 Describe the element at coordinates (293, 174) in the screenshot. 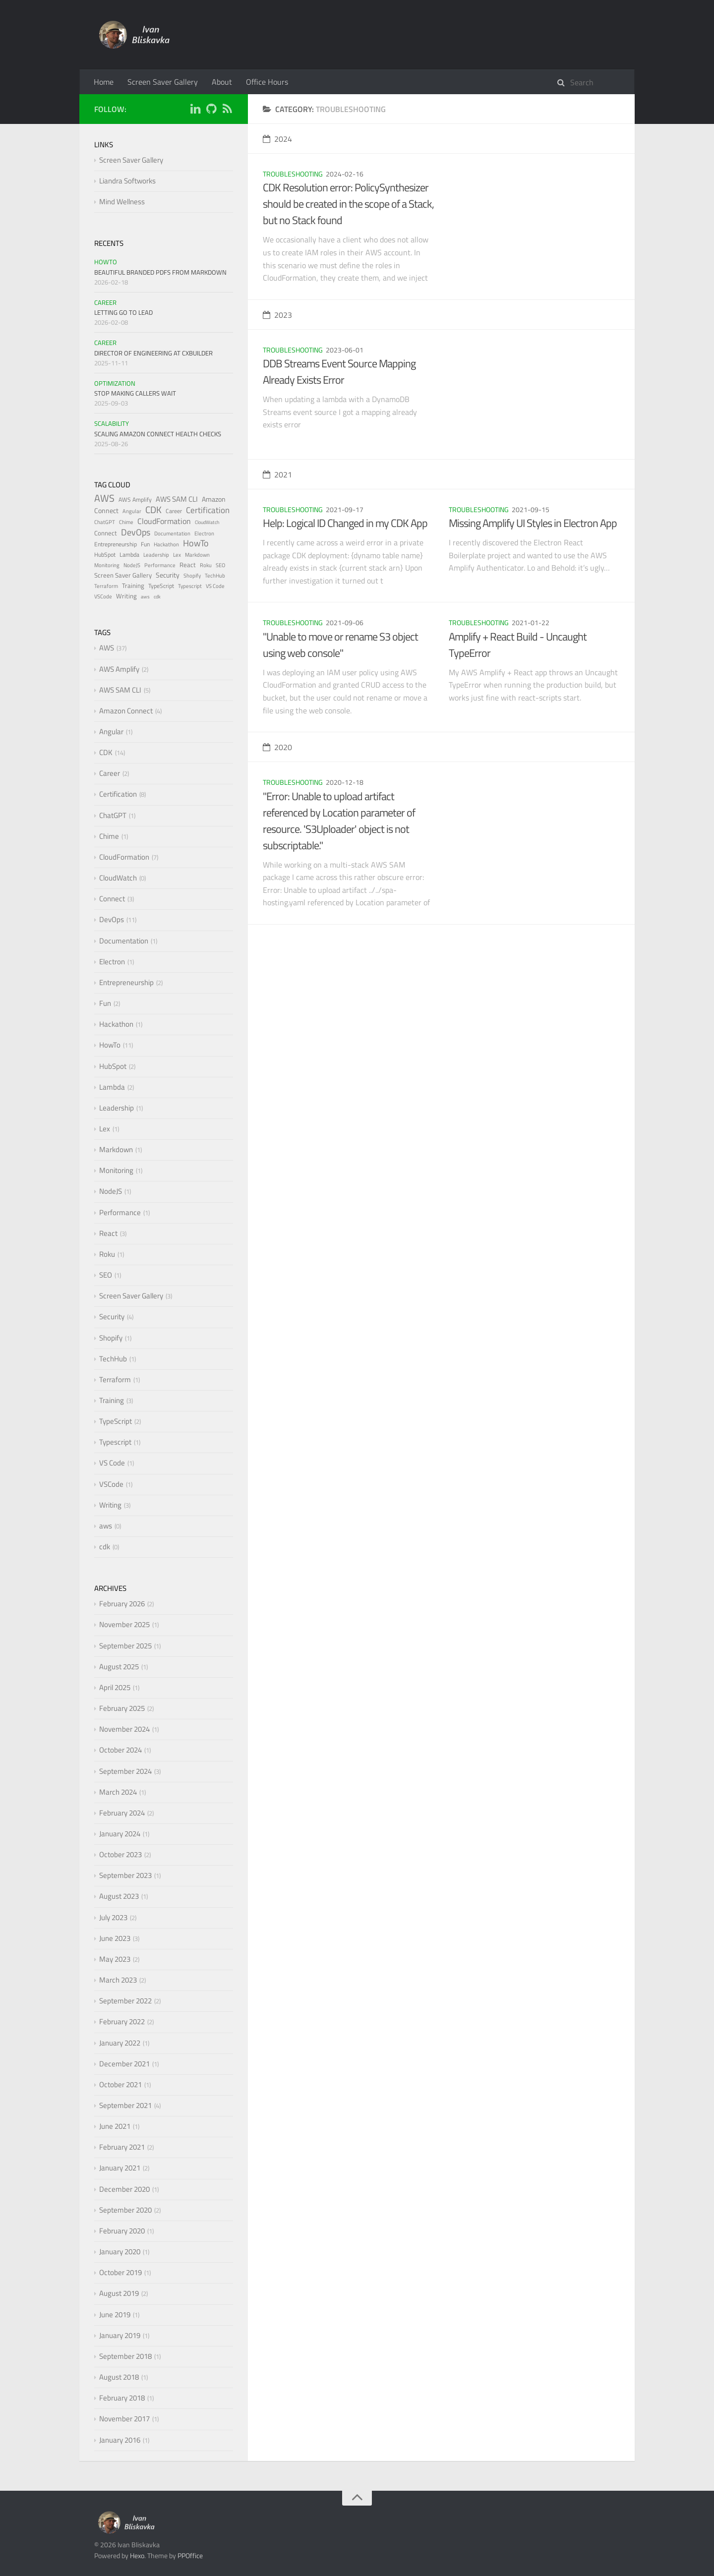

I see `Troubleshooting` at that location.